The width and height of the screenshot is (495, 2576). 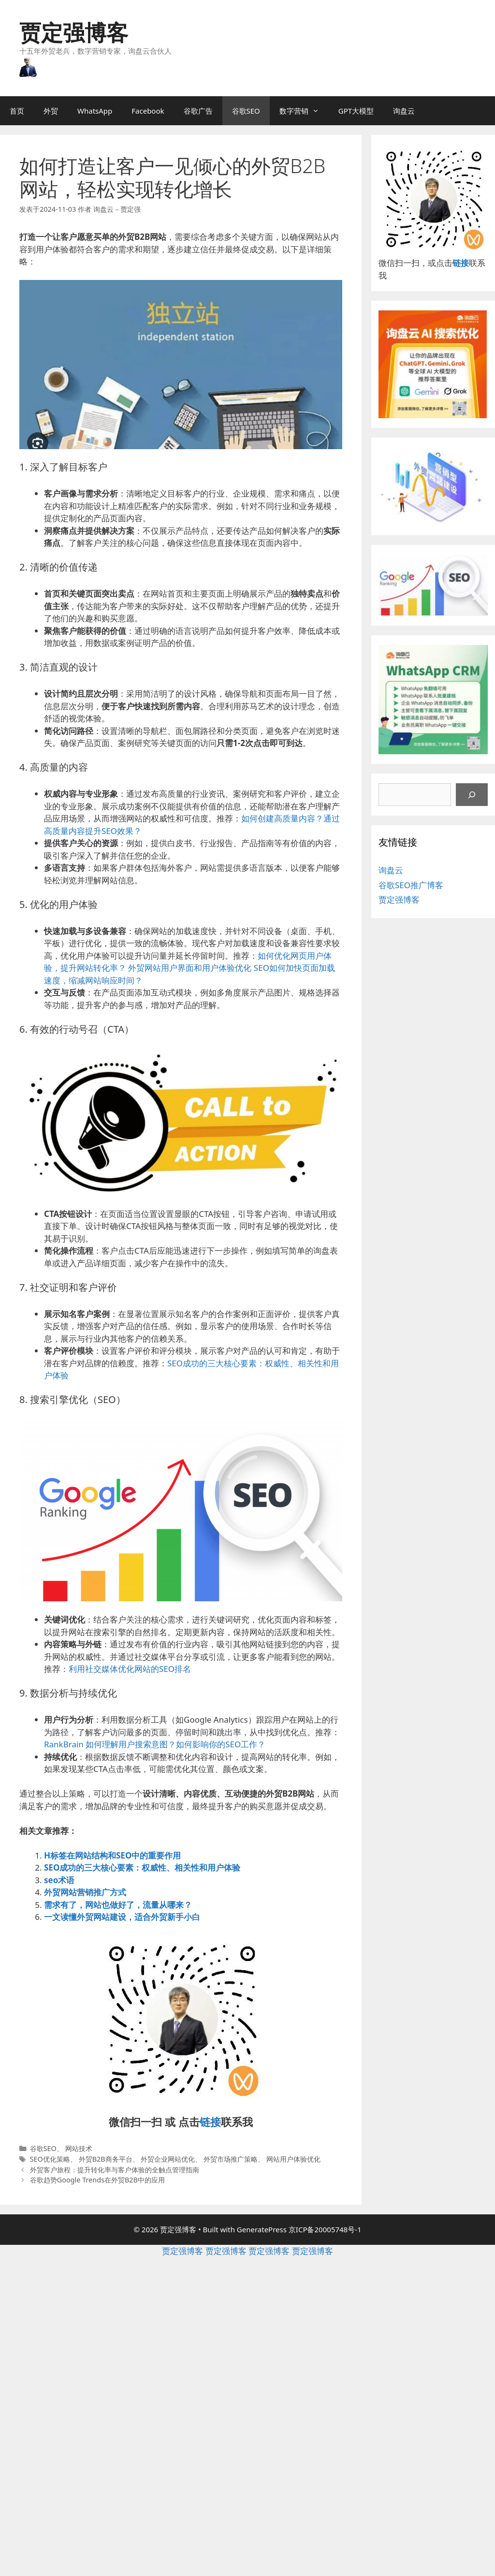 I want to click on Facebook, so click(x=147, y=111).